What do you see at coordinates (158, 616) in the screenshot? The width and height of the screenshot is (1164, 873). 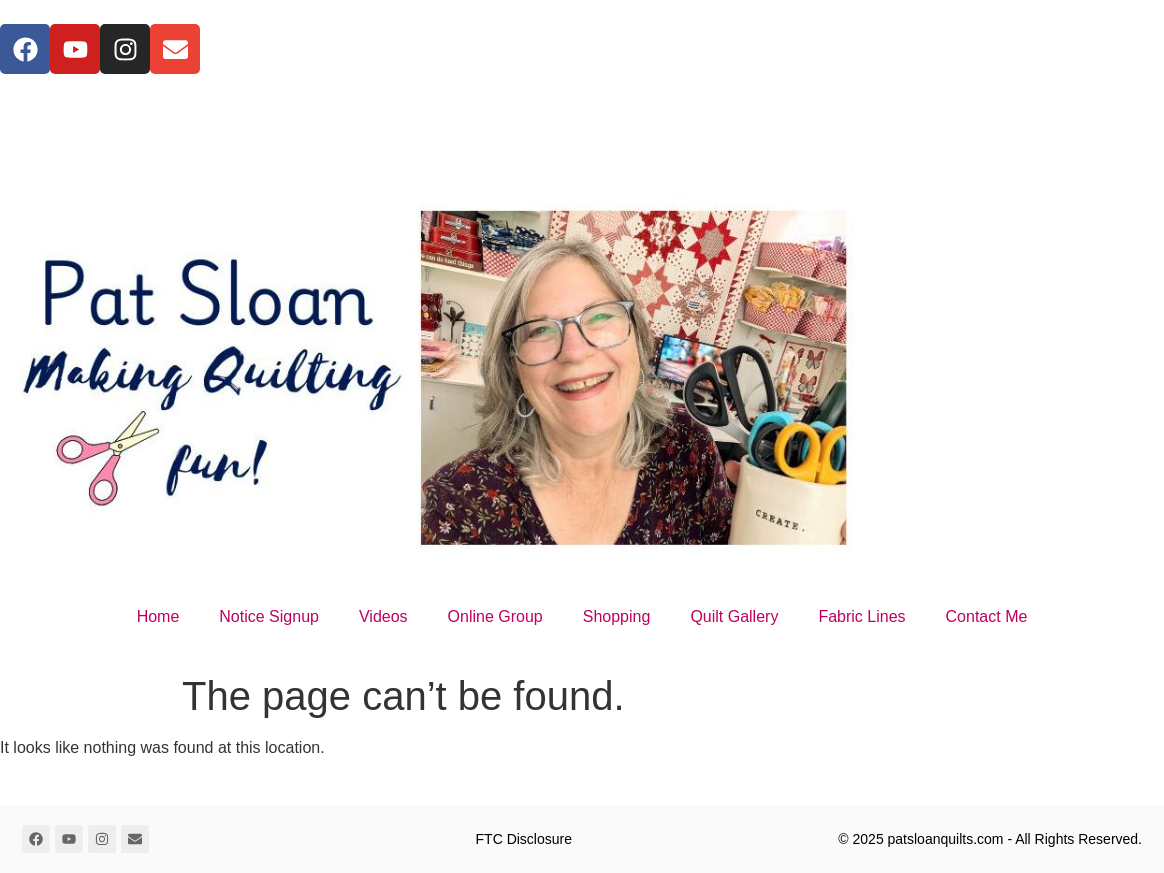 I see `Home` at bounding box center [158, 616].